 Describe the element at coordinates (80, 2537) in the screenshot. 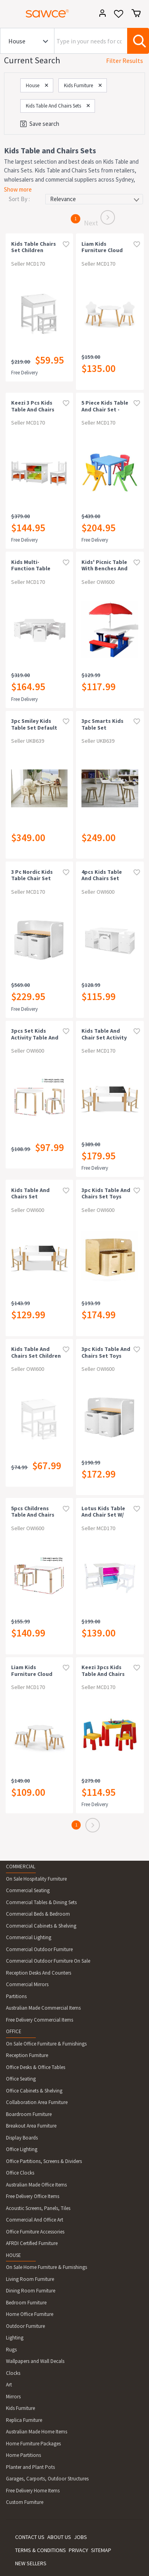

I see `JOBS` at that location.